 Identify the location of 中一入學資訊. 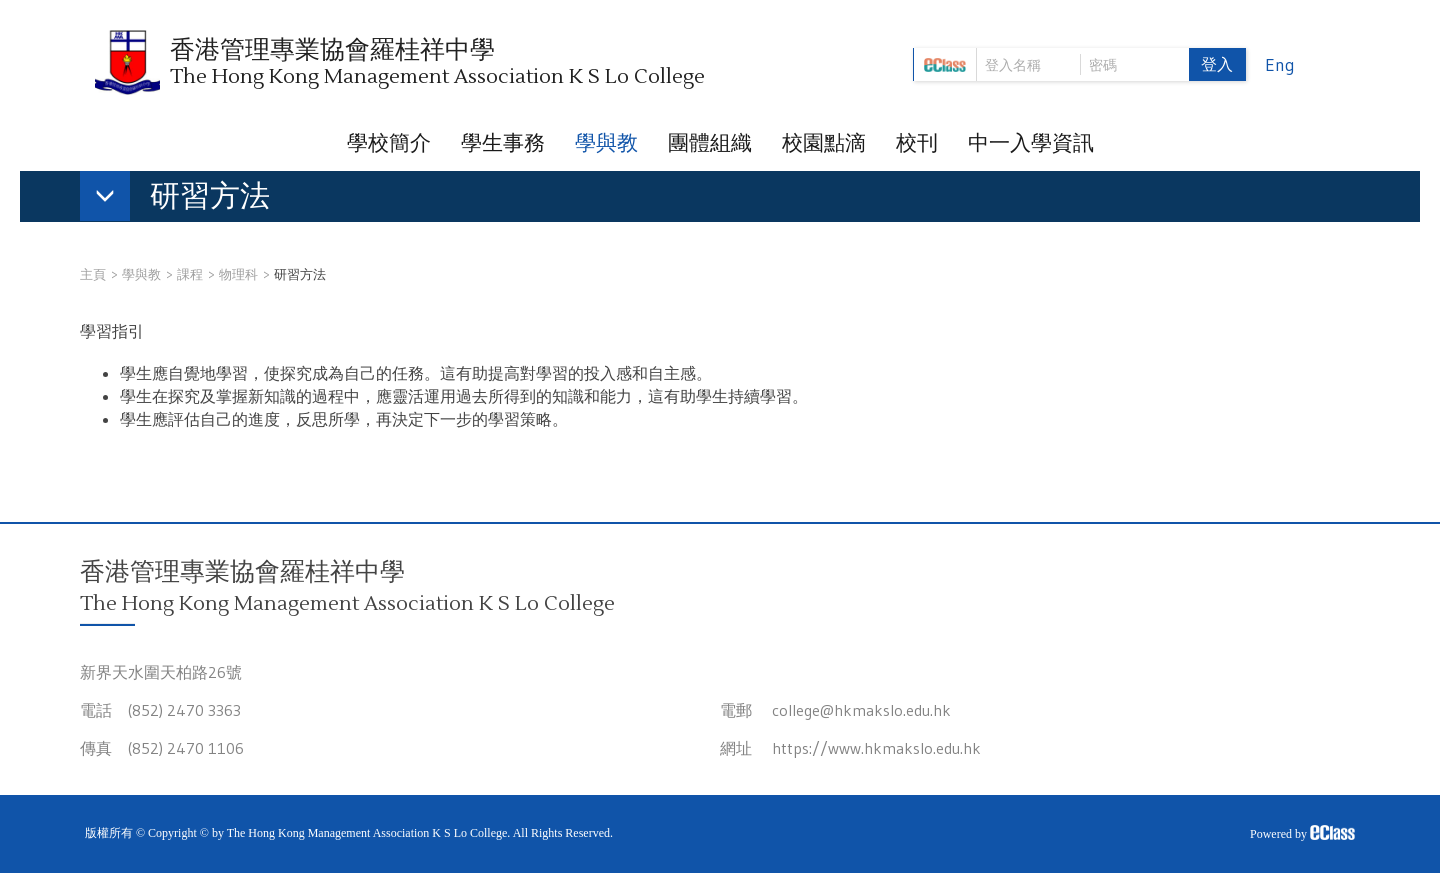
(1031, 143).